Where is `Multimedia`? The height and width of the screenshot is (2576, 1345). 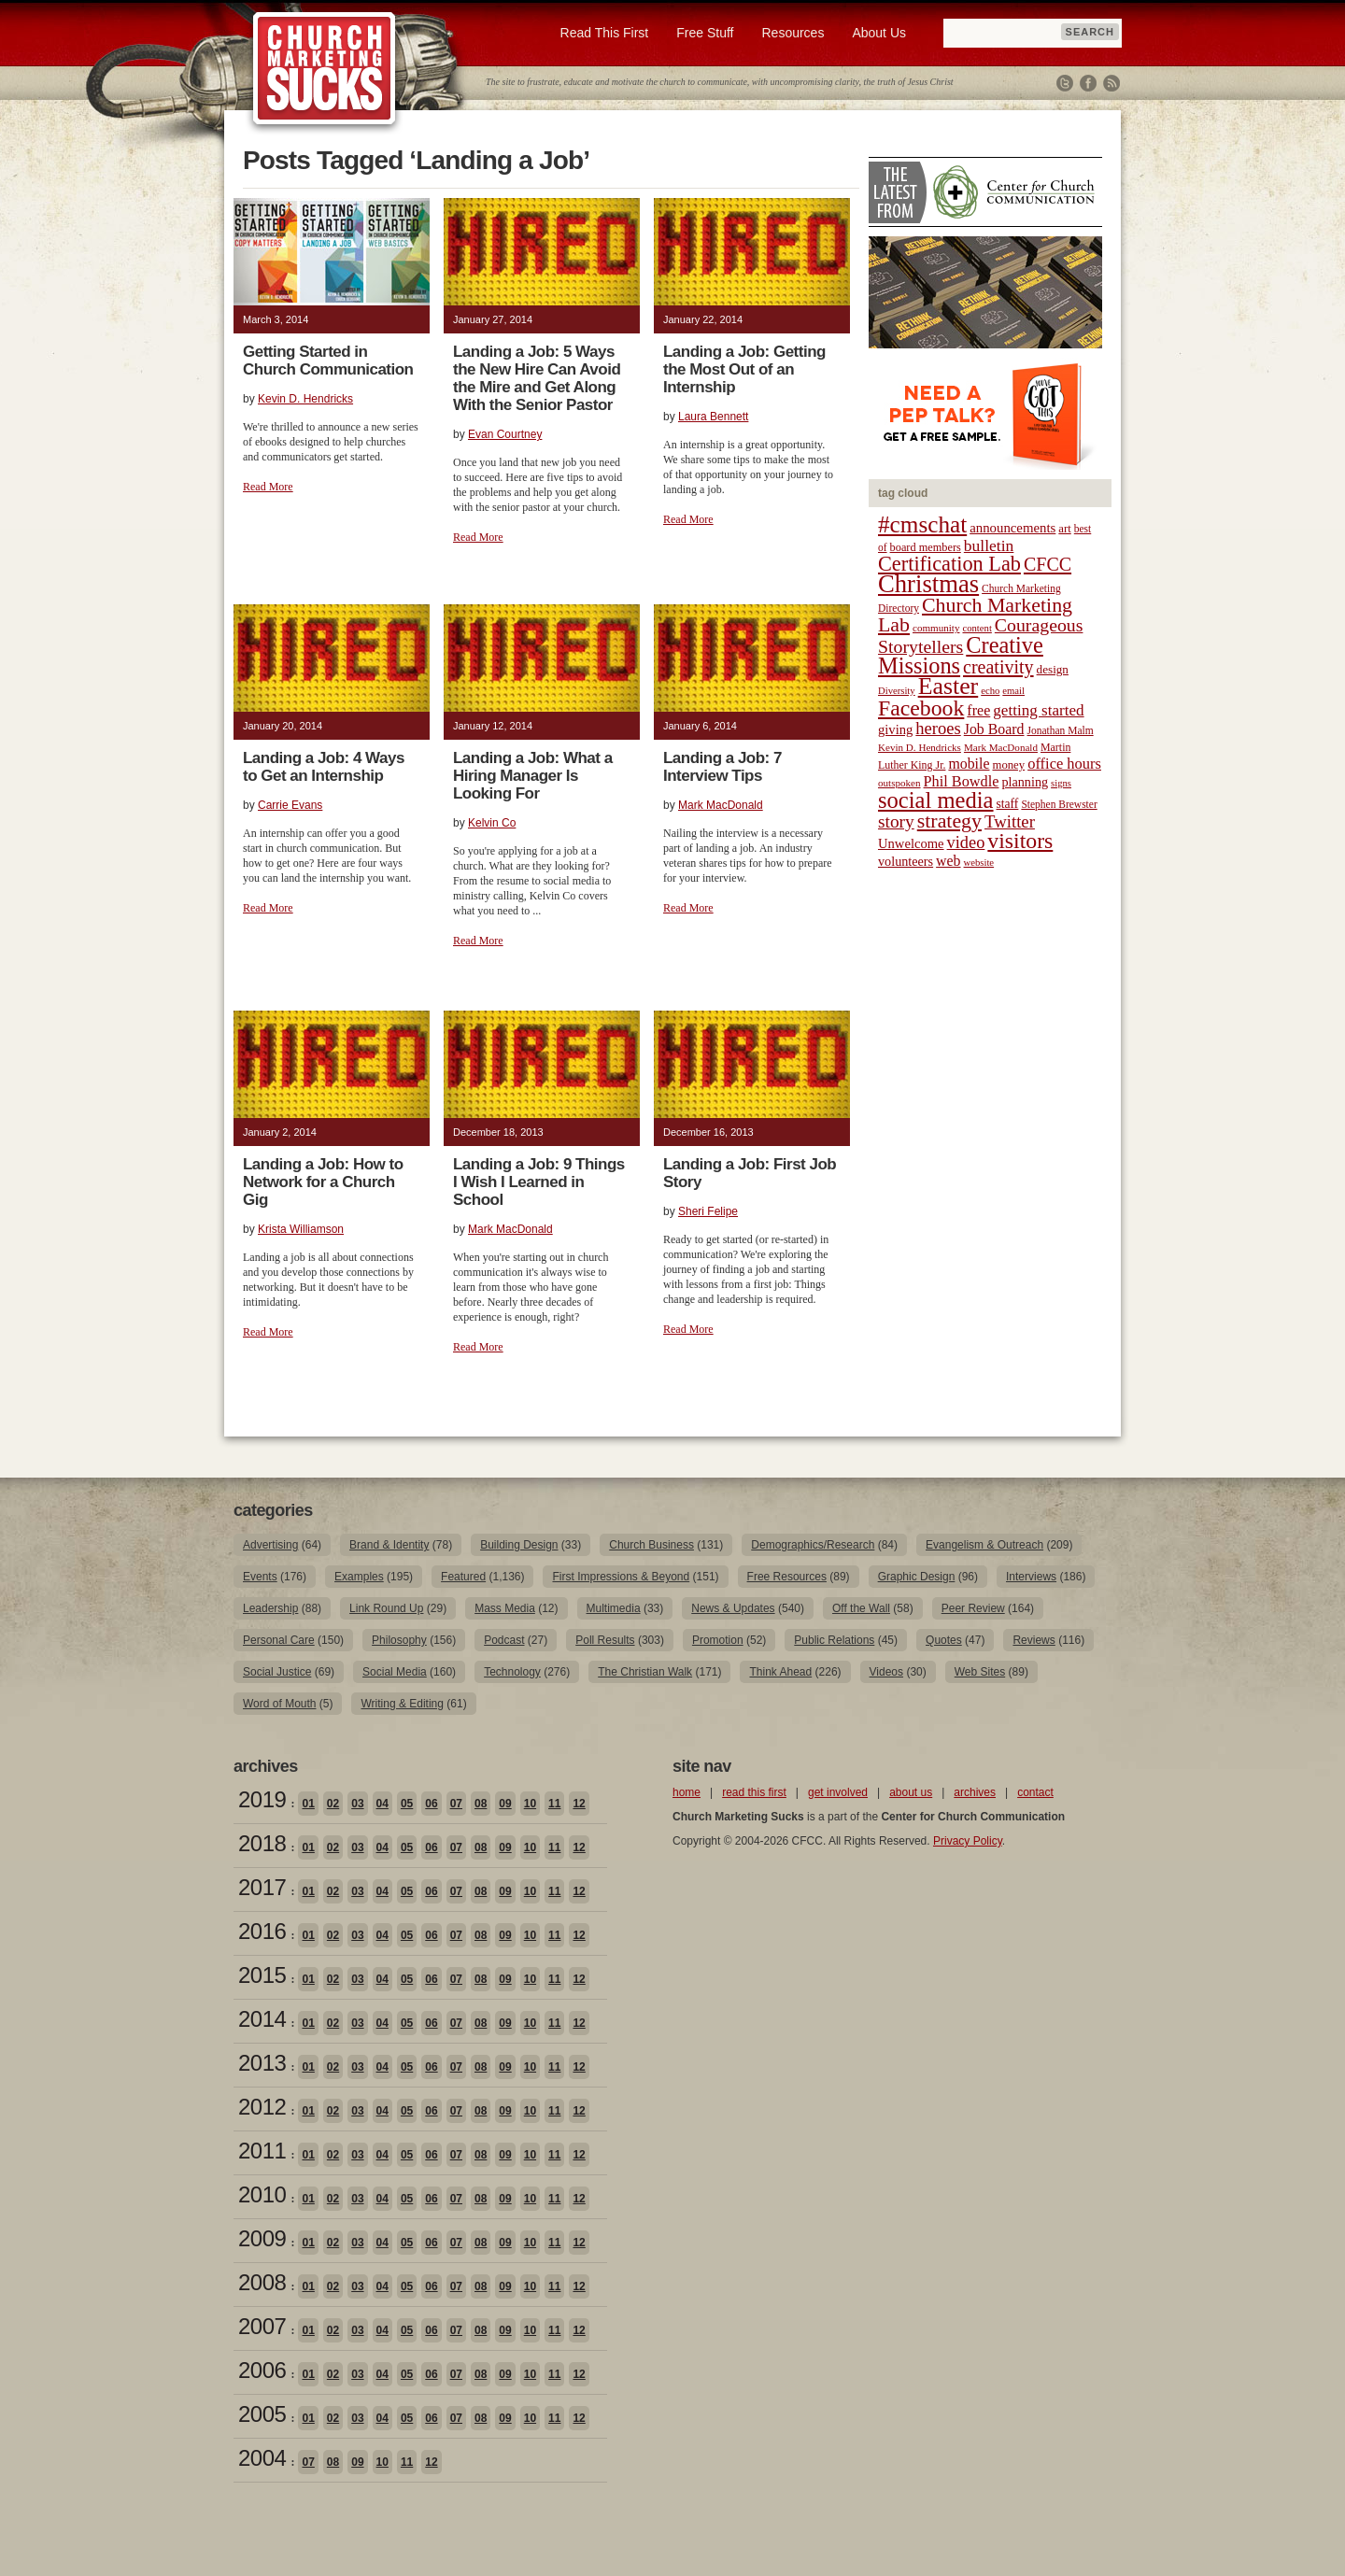 Multimedia is located at coordinates (614, 1608).